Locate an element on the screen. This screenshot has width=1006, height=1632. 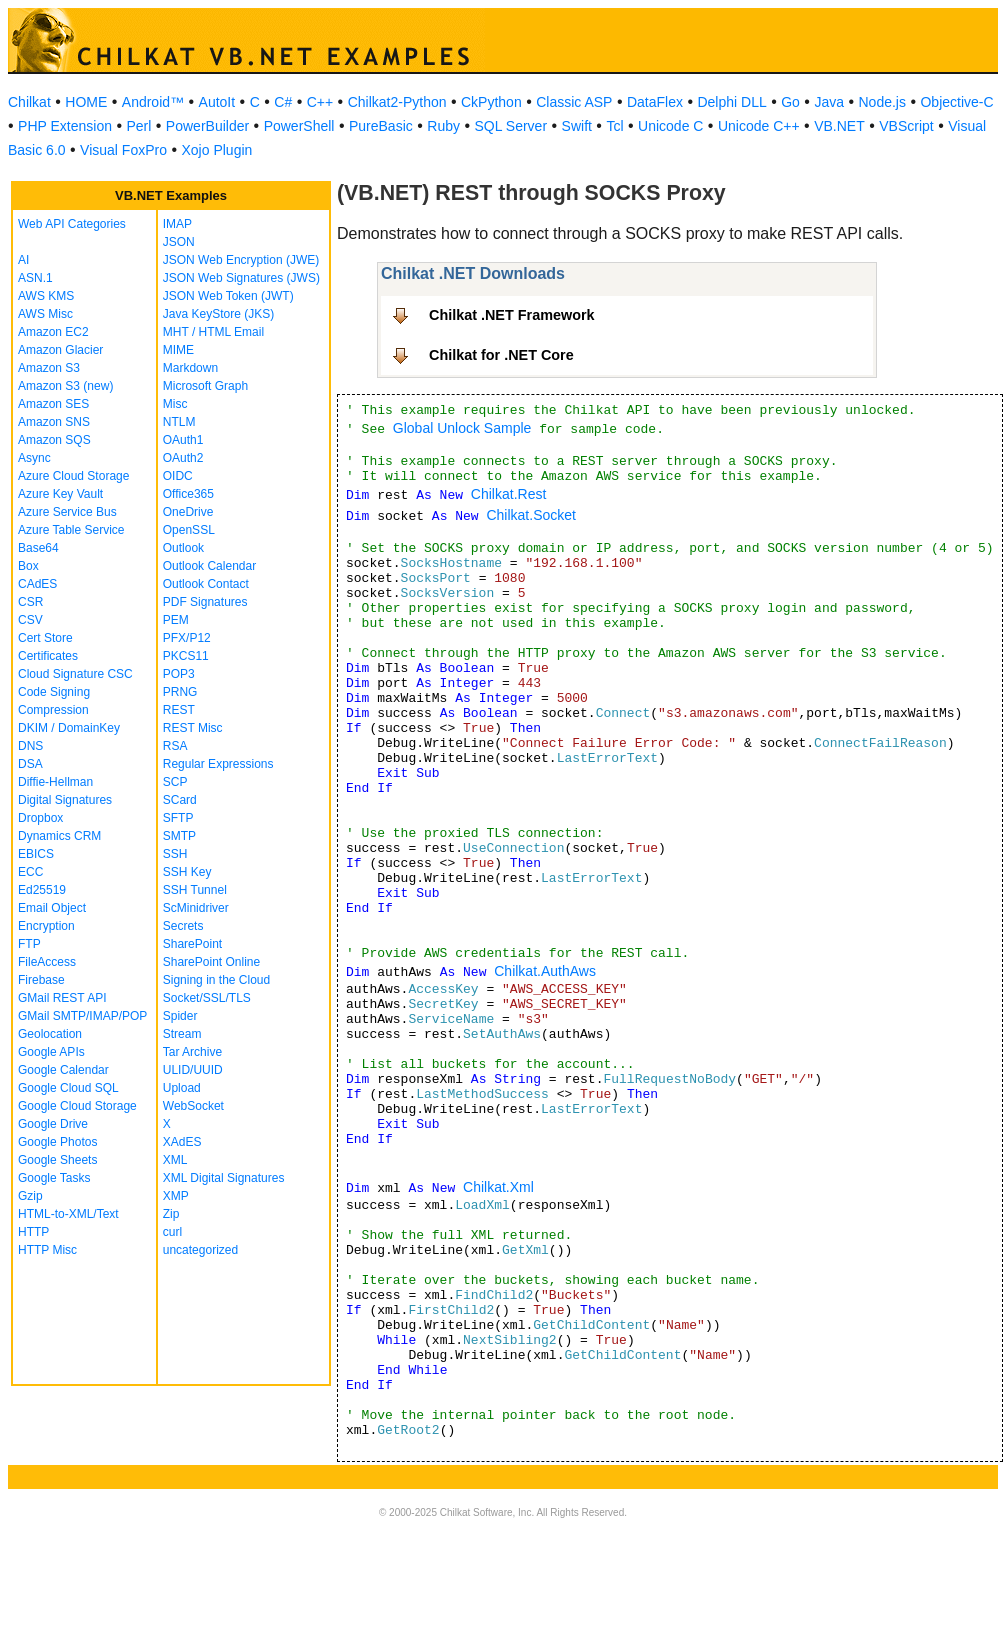
Tar Archive is located at coordinates (192, 1052).